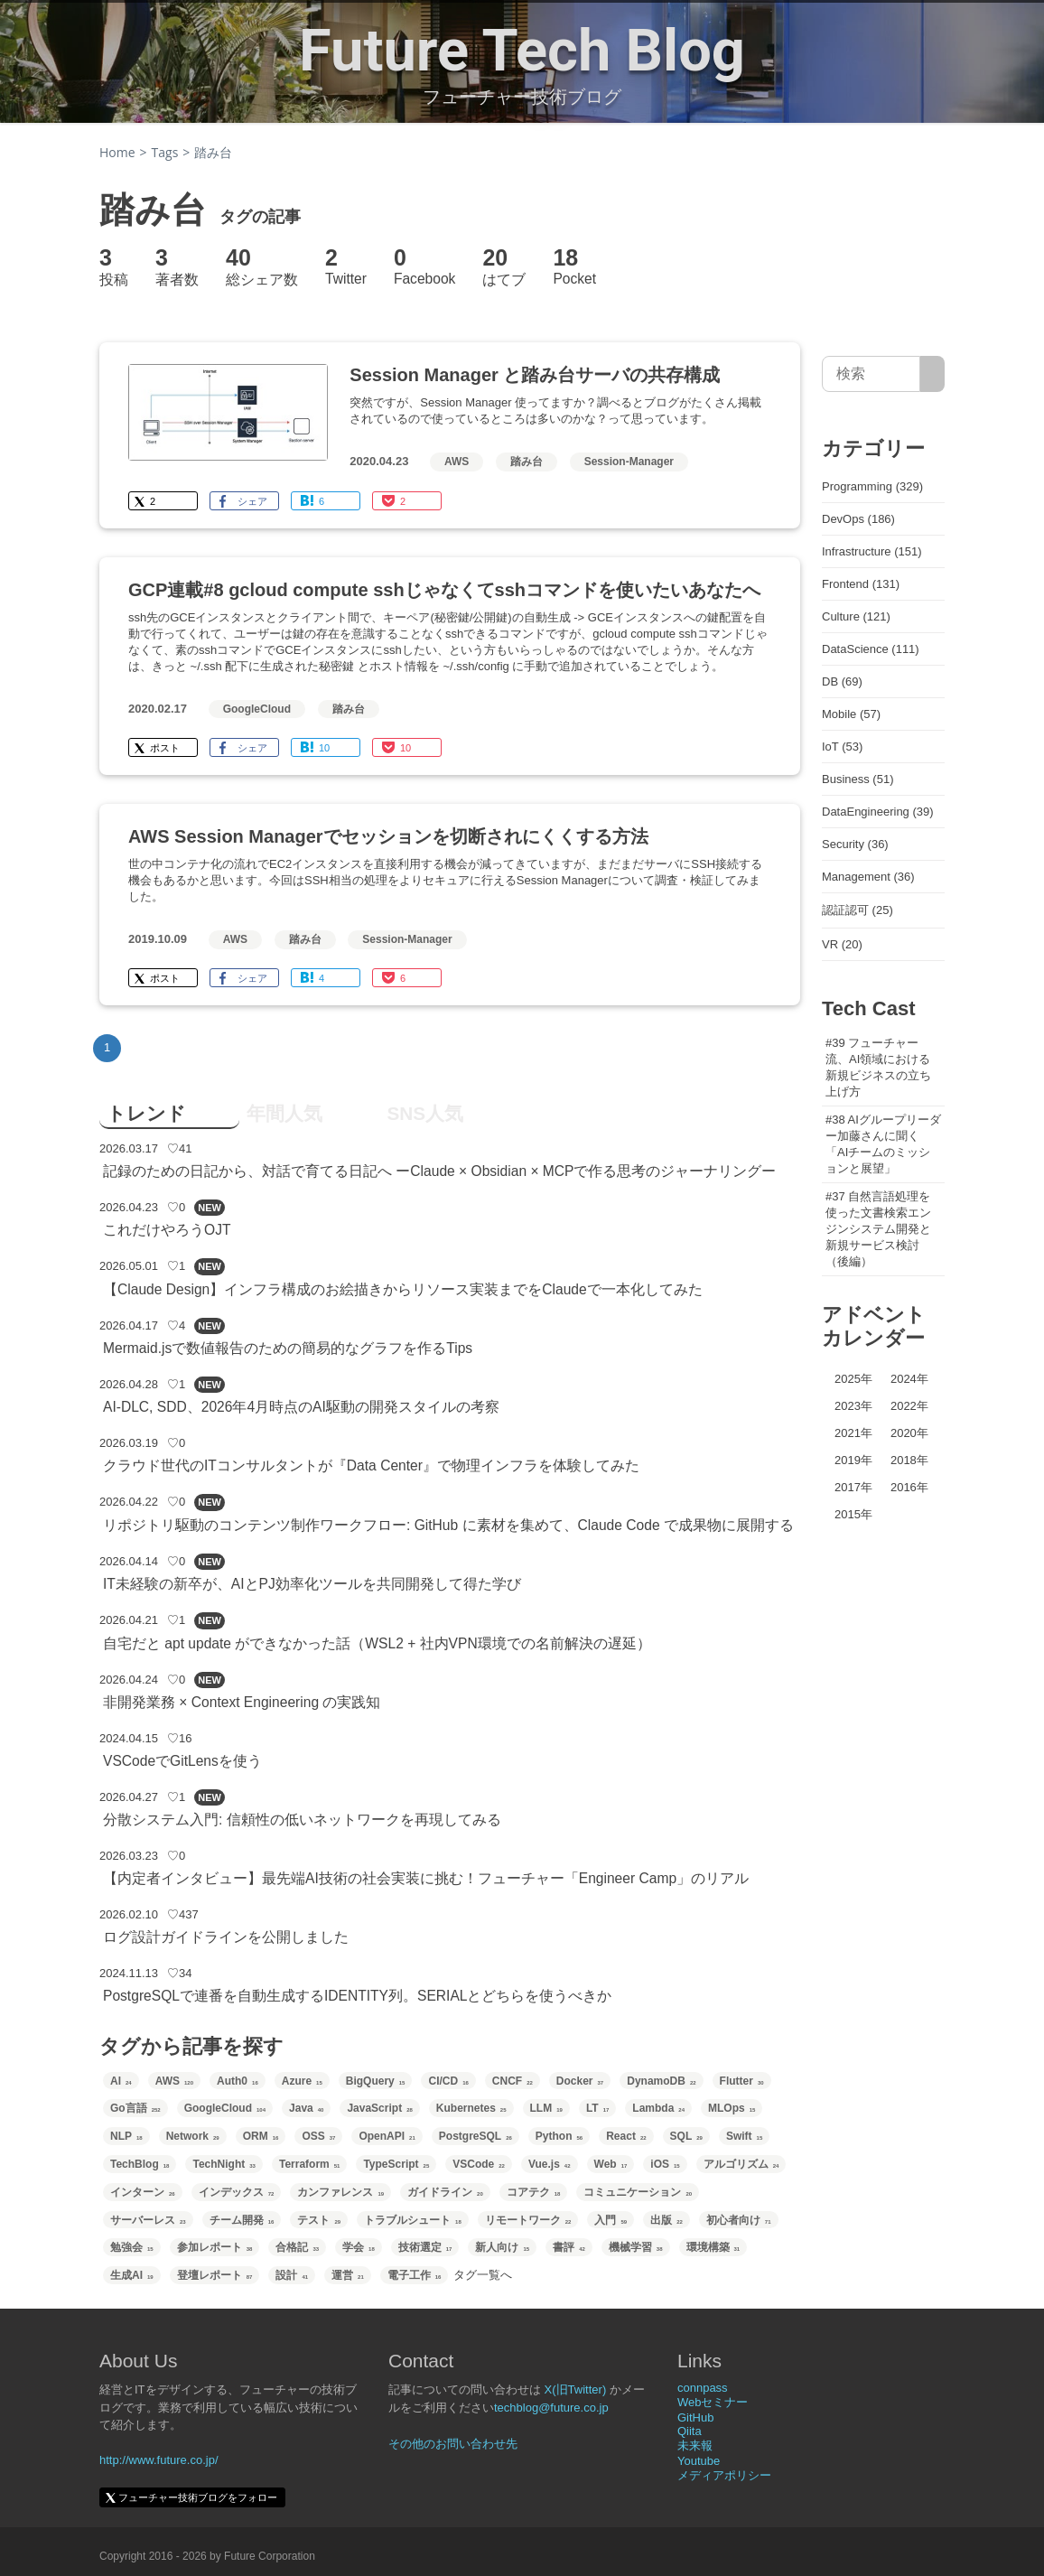  What do you see at coordinates (731, 2108) in the screenshot?
I see `MLOps` at bounding box center [731, 2108].